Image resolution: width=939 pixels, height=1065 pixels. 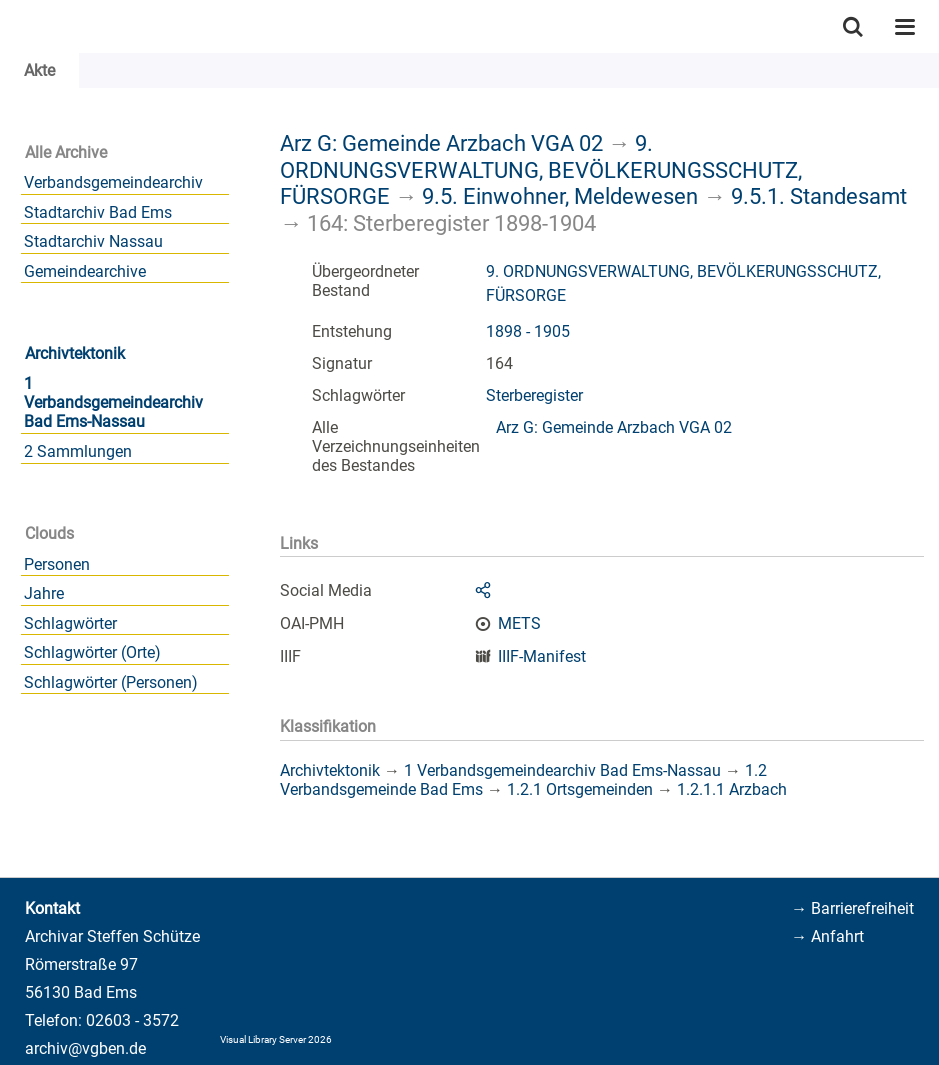 I want to click on IIIF-Manifest, so click(x=542, y=656).